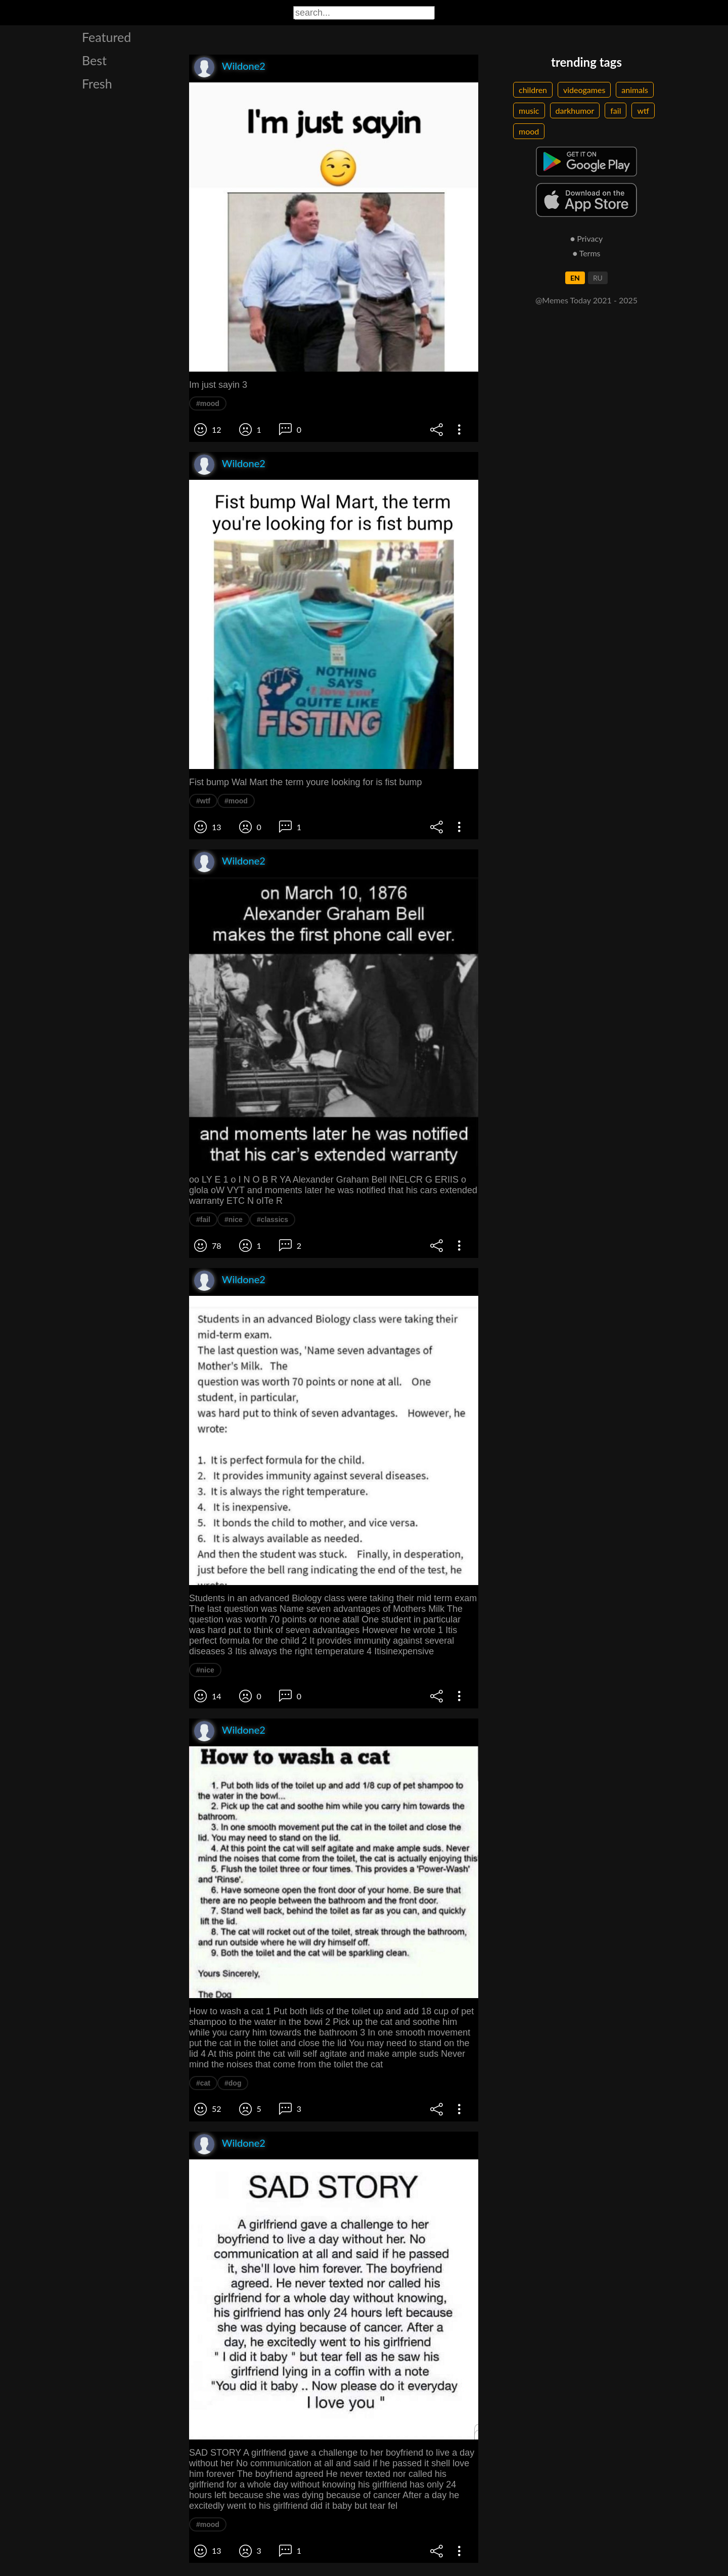 This screenshot has height=2576, width=728. Describe the element at coordinates (586, 253) in the screenshot. I see `● Terms` at that location.